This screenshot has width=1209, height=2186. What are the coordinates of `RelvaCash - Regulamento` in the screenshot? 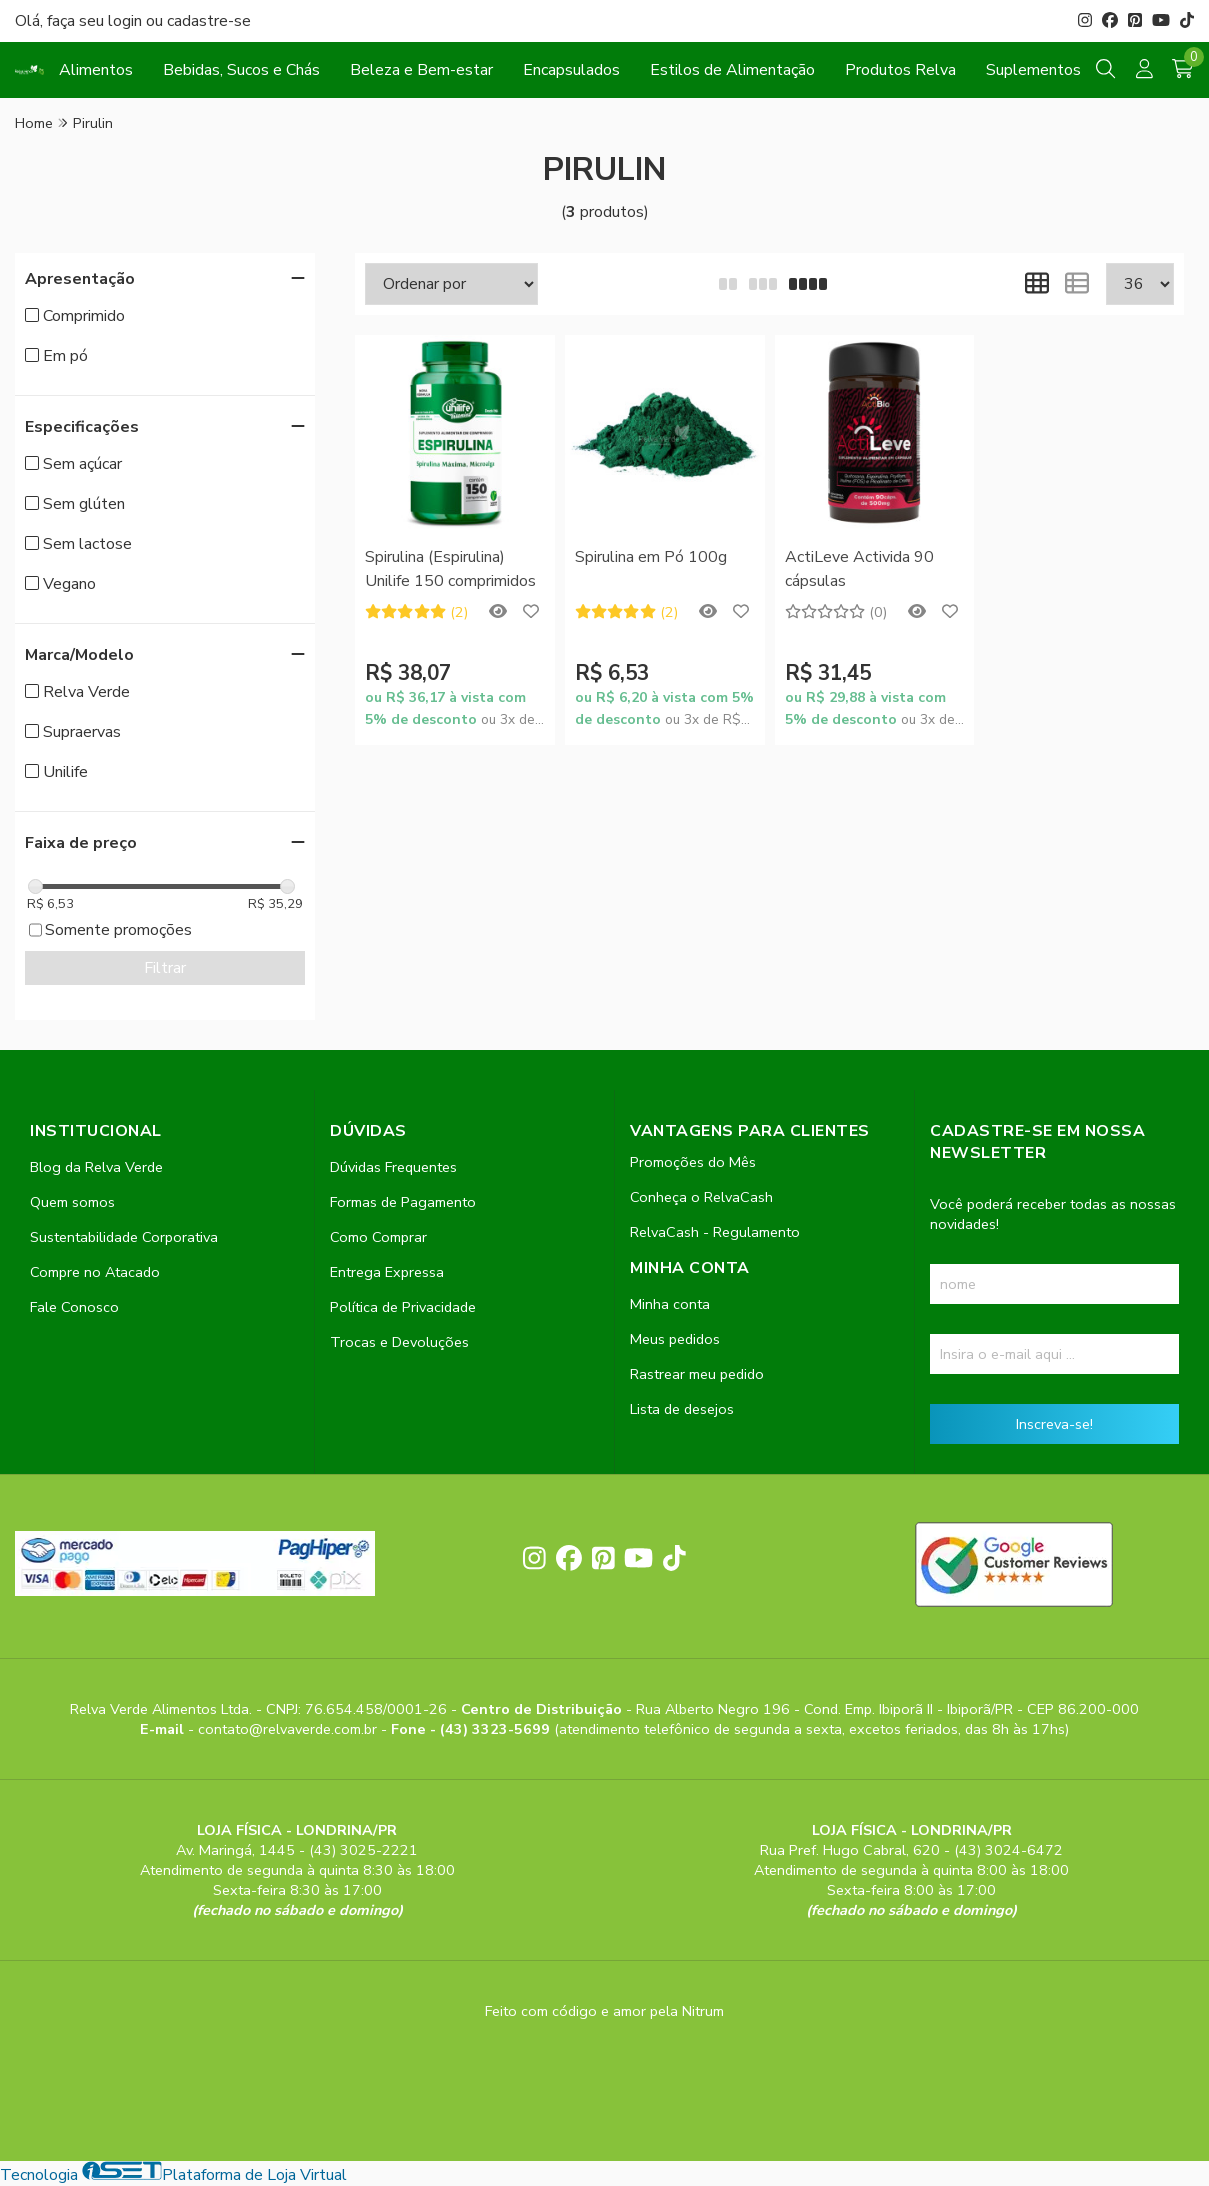 It's located at (715, 1232).